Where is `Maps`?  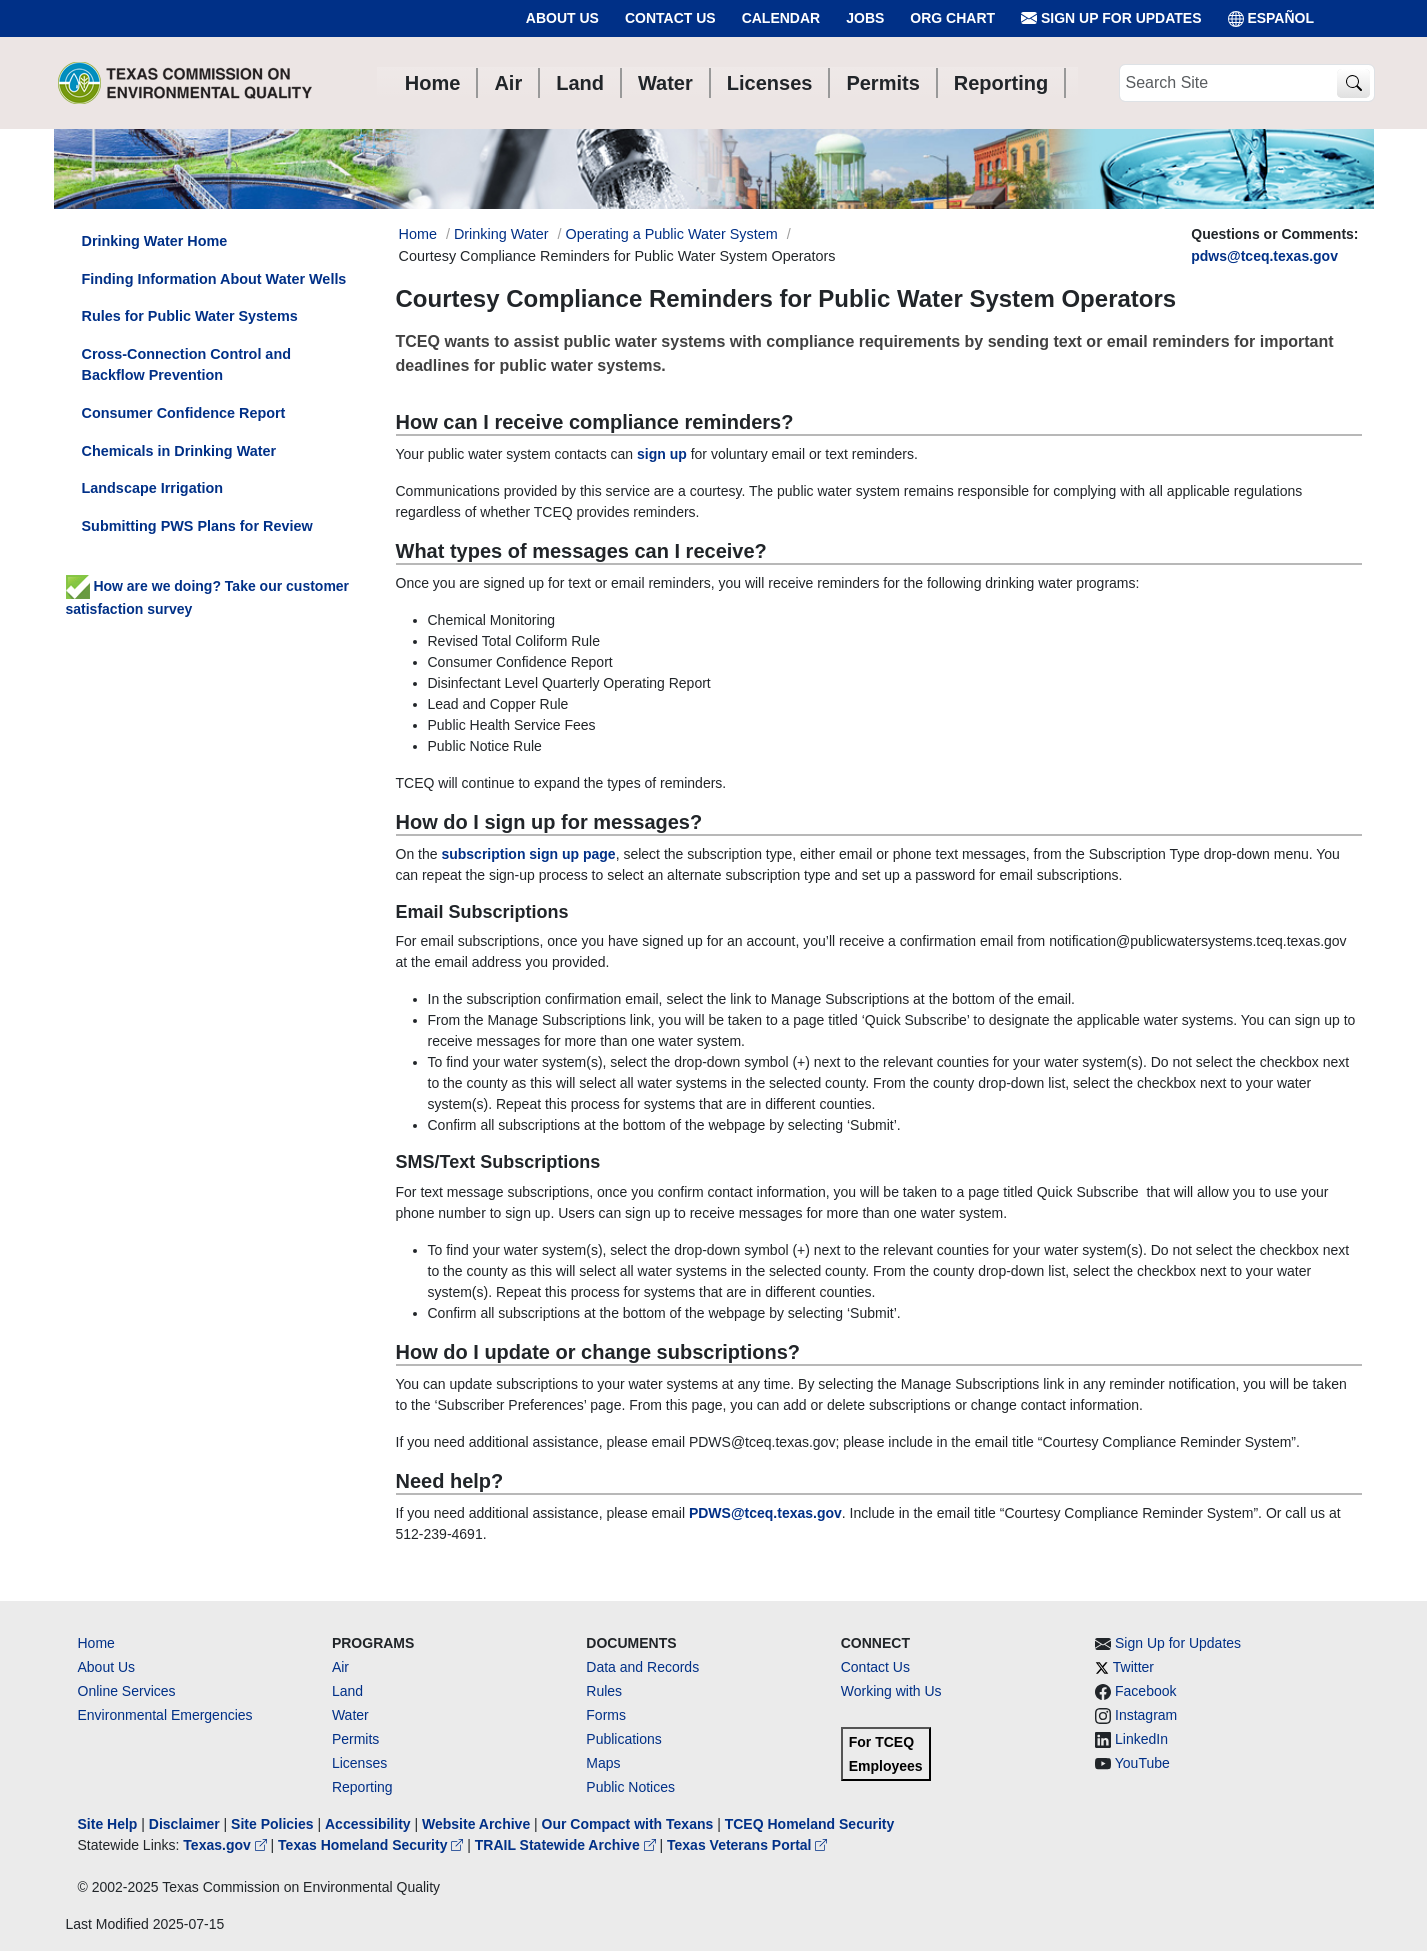
Maps is located at coordinates (603, 1763).